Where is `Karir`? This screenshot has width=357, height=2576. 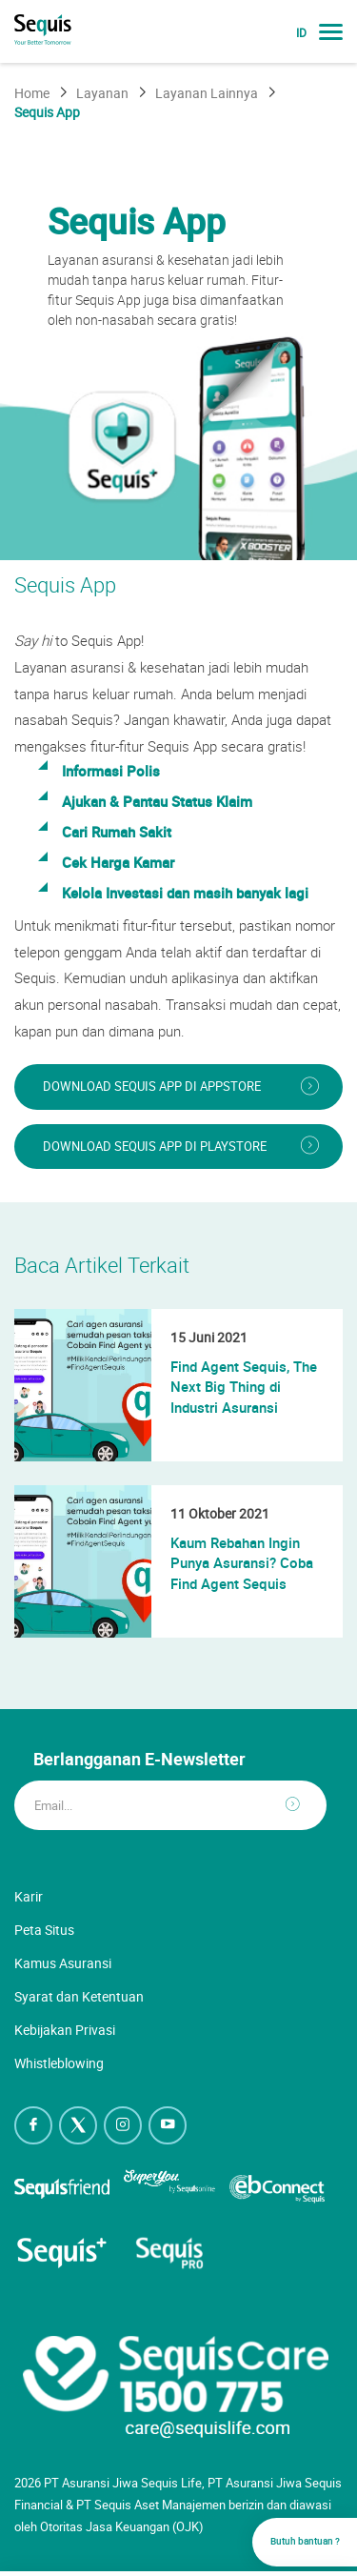
Karir is located at coordinates (28, 1896).